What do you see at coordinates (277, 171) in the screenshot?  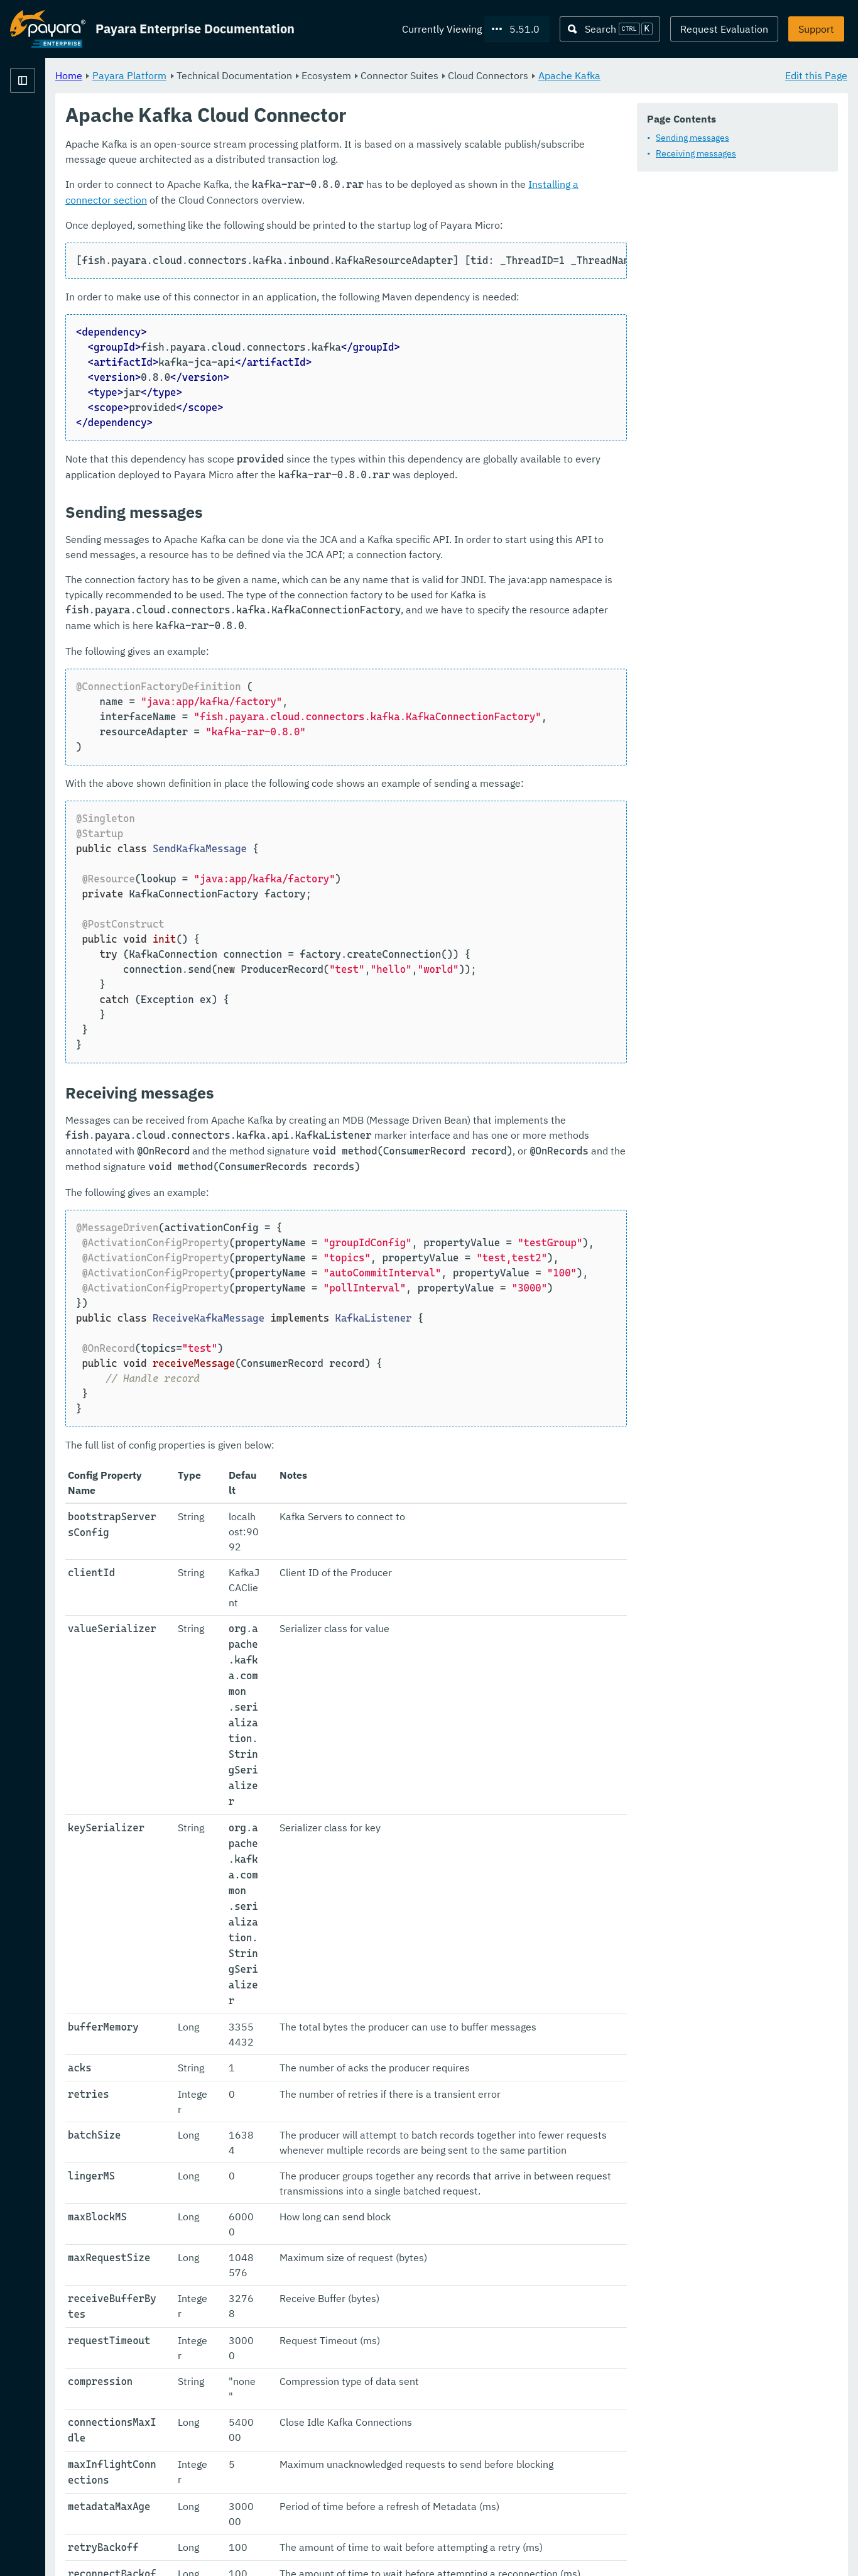 I see `Sending messages` at bounding box center [277, 171].